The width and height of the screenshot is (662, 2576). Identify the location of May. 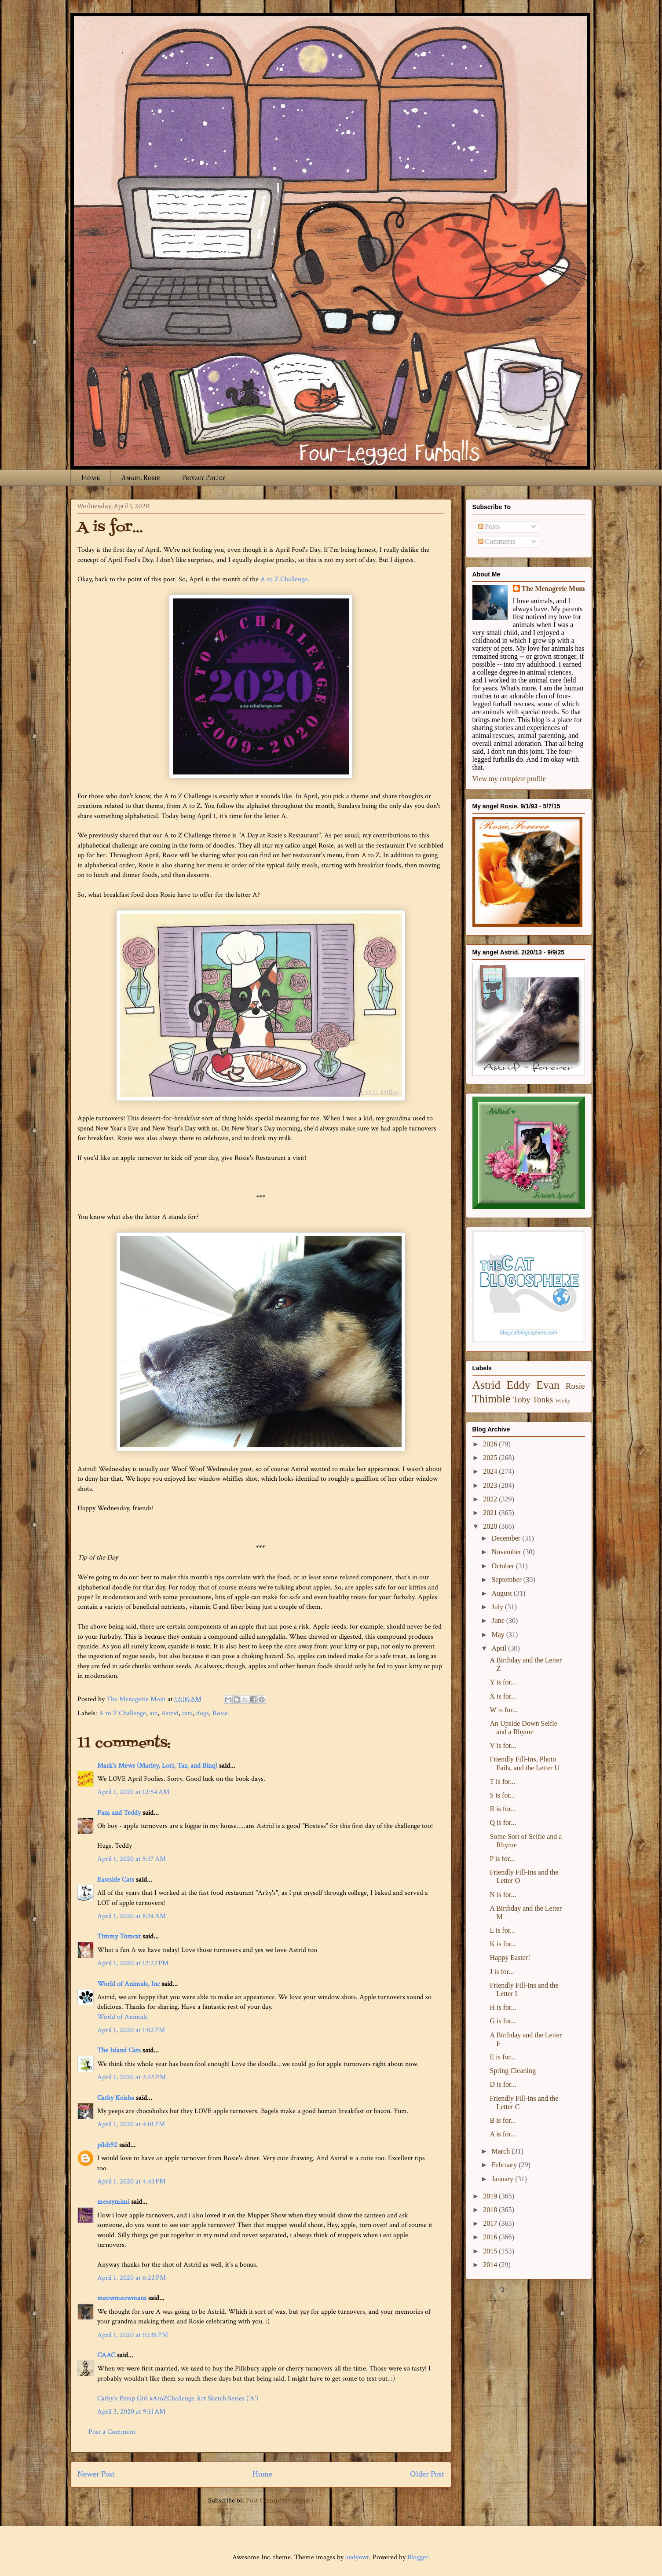
(498, 1634).